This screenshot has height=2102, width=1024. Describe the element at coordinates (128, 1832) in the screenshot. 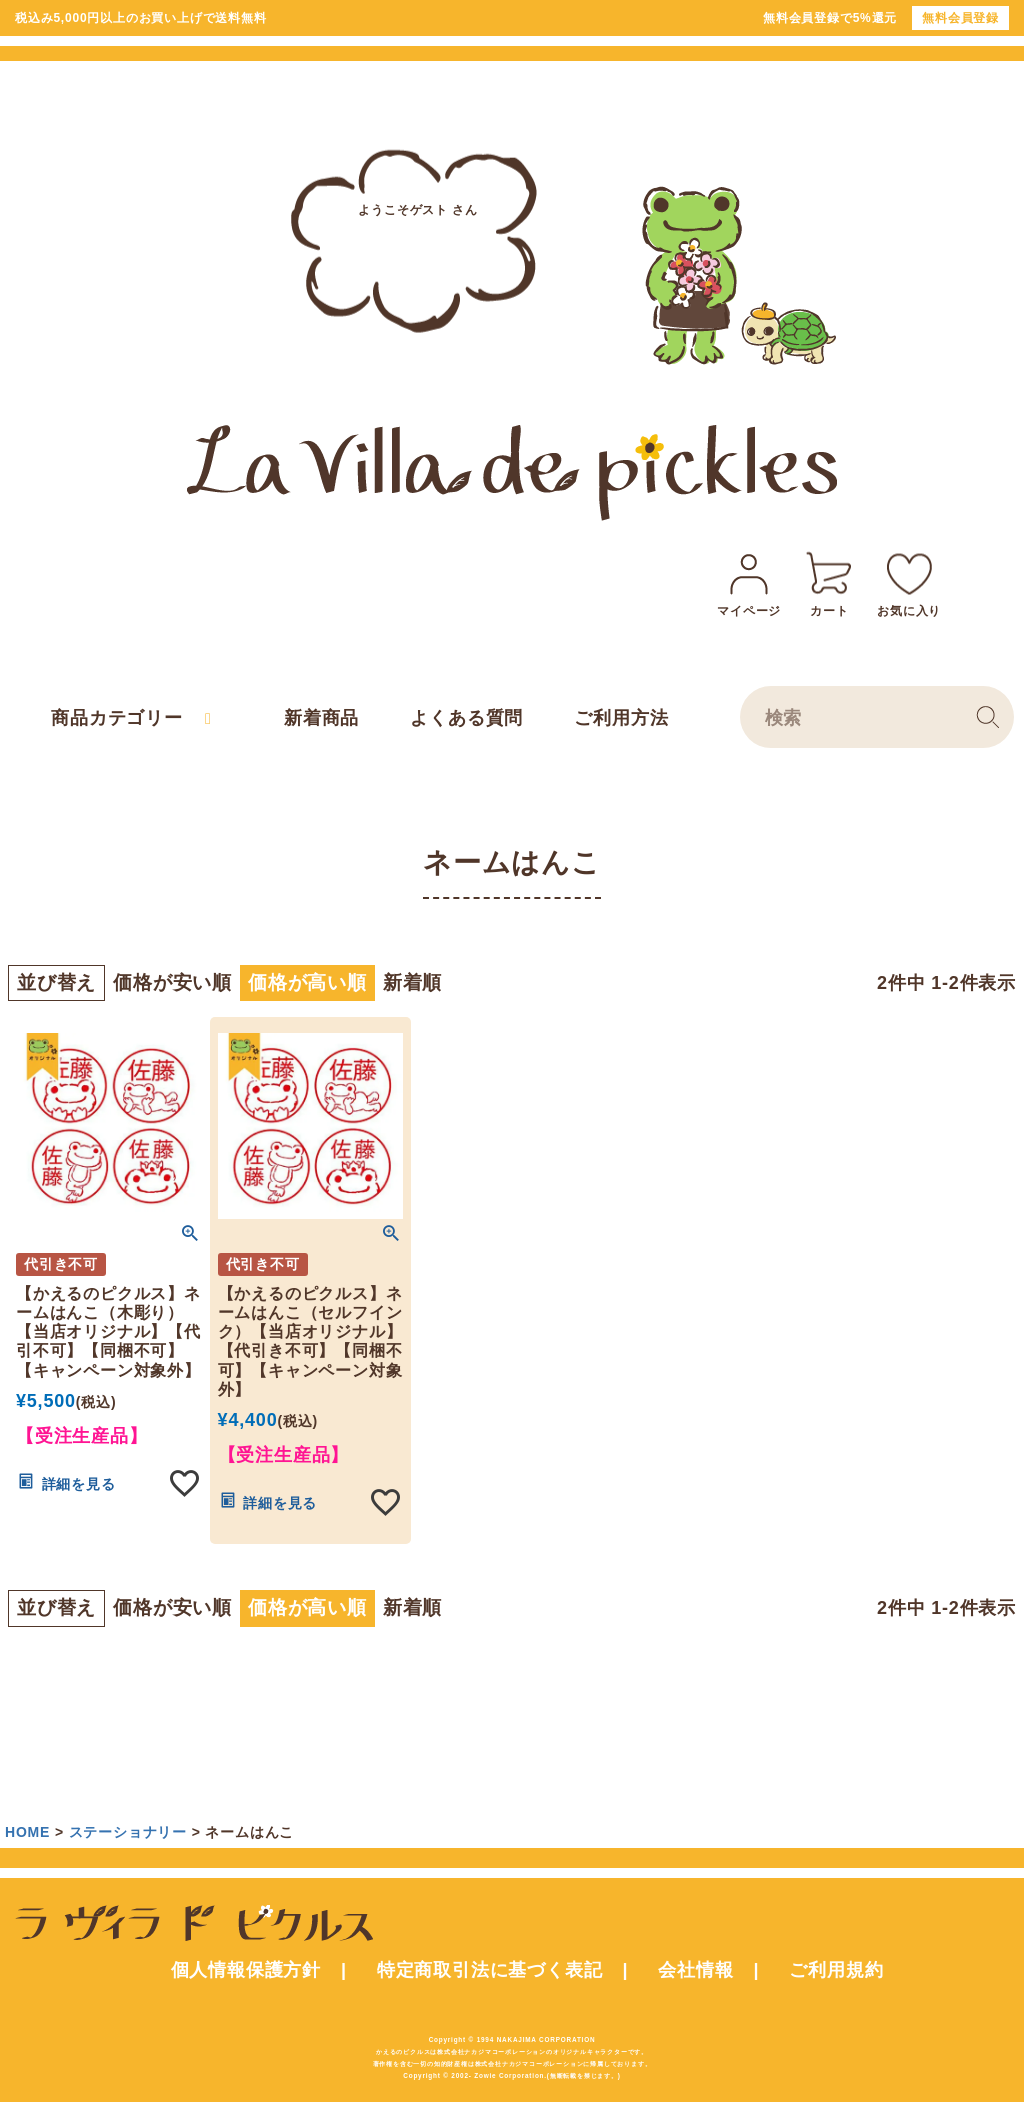

I see `ステーショナリー` at that location.